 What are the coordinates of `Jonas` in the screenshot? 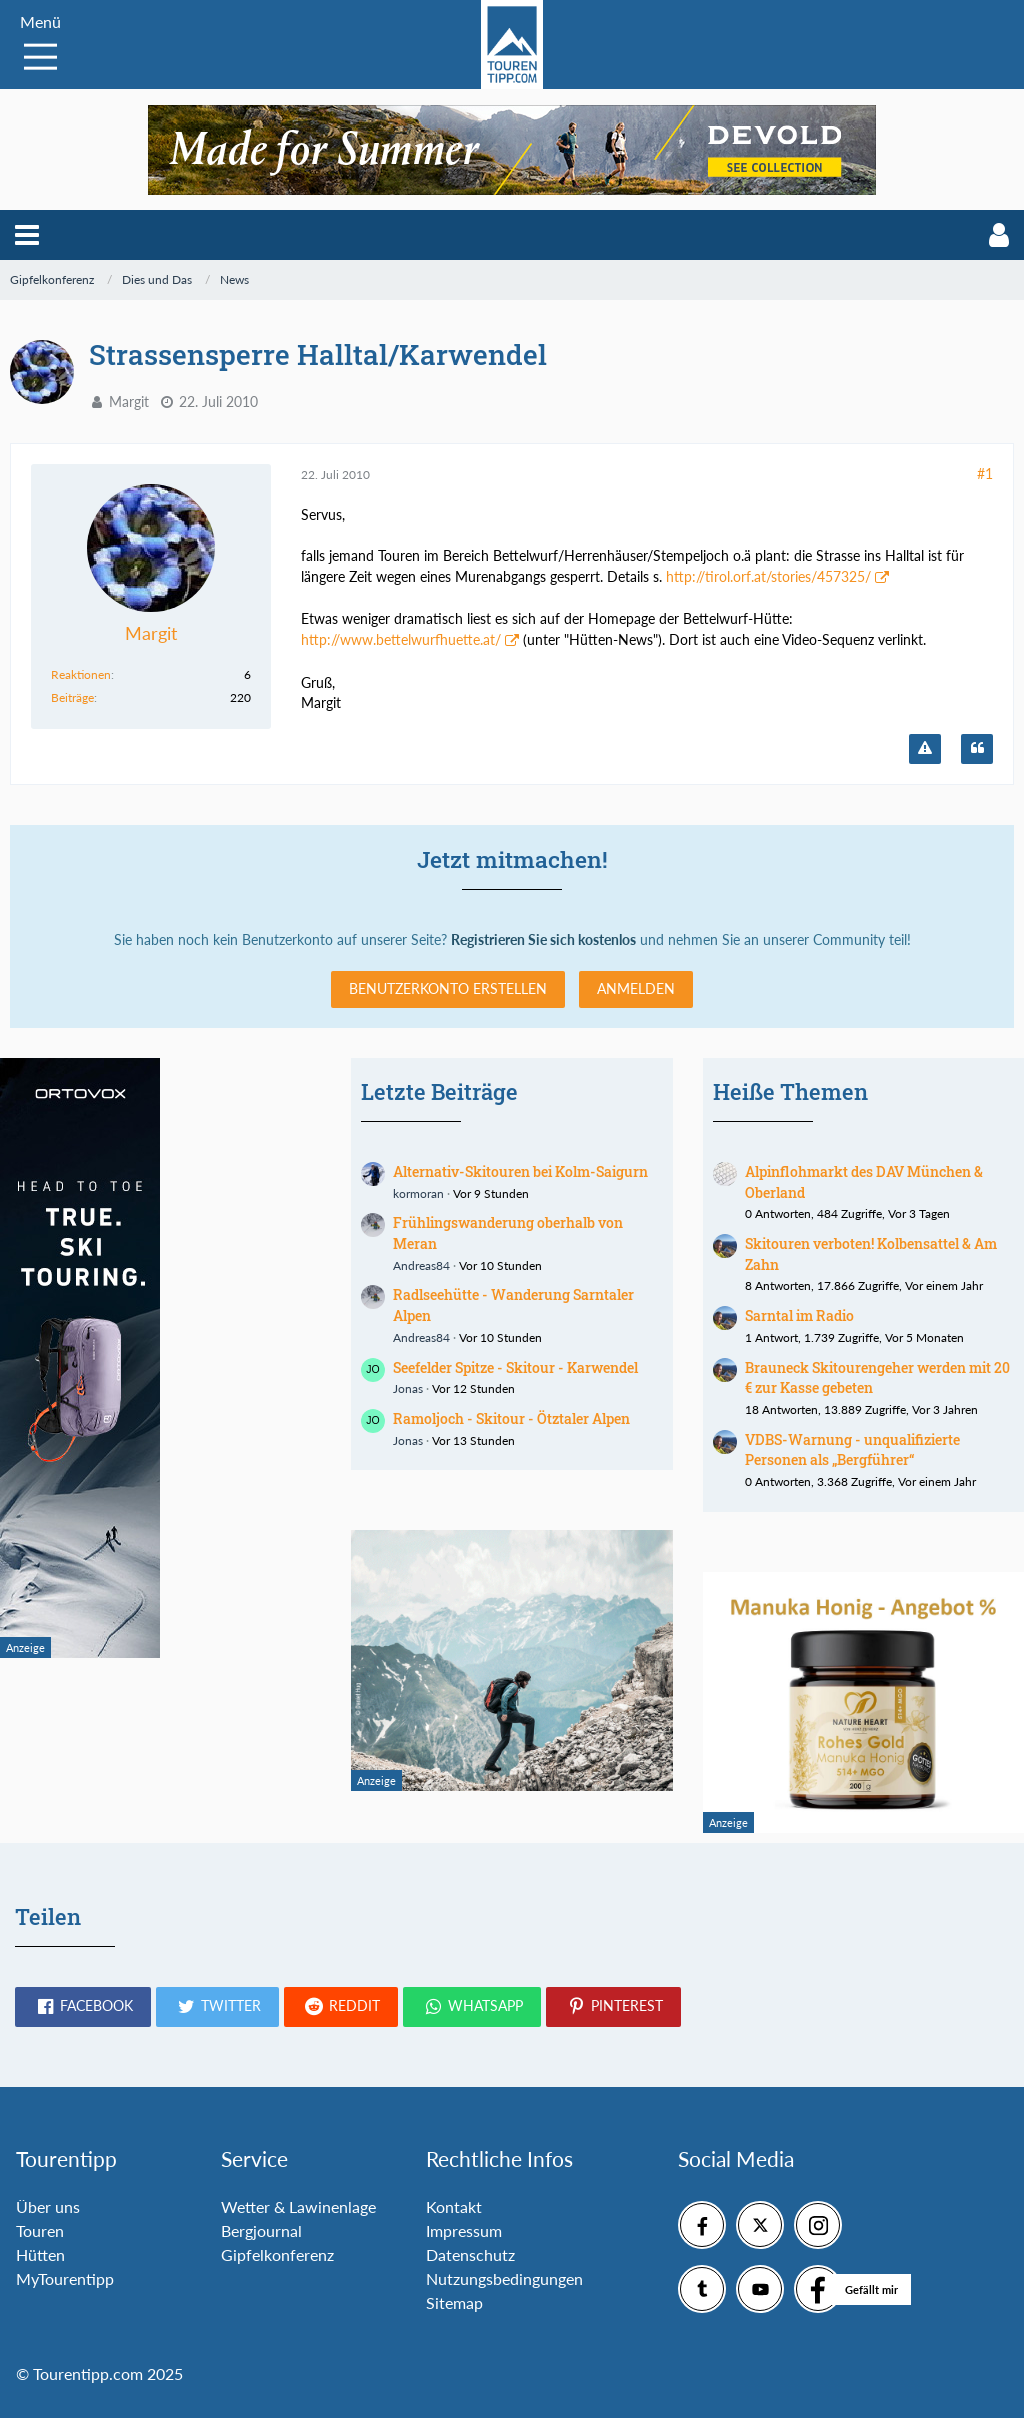 It's located at (408, 1388).